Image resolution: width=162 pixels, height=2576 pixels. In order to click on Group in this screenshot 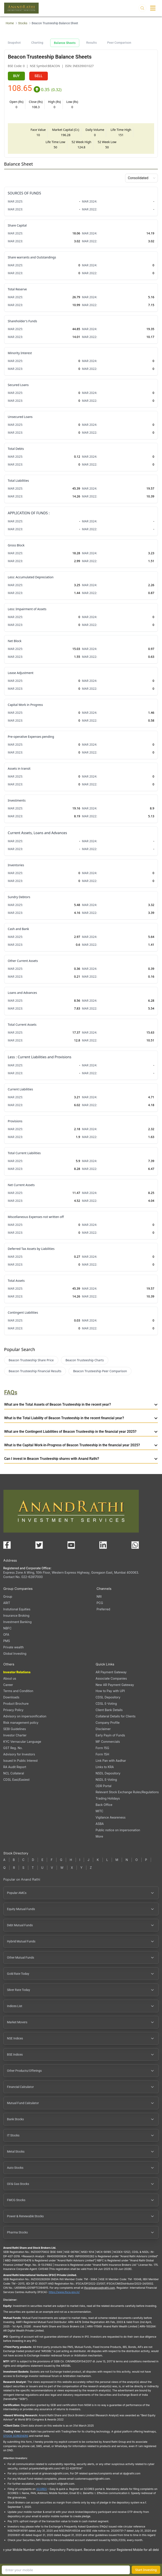, I will do `click(7, 1596)`.